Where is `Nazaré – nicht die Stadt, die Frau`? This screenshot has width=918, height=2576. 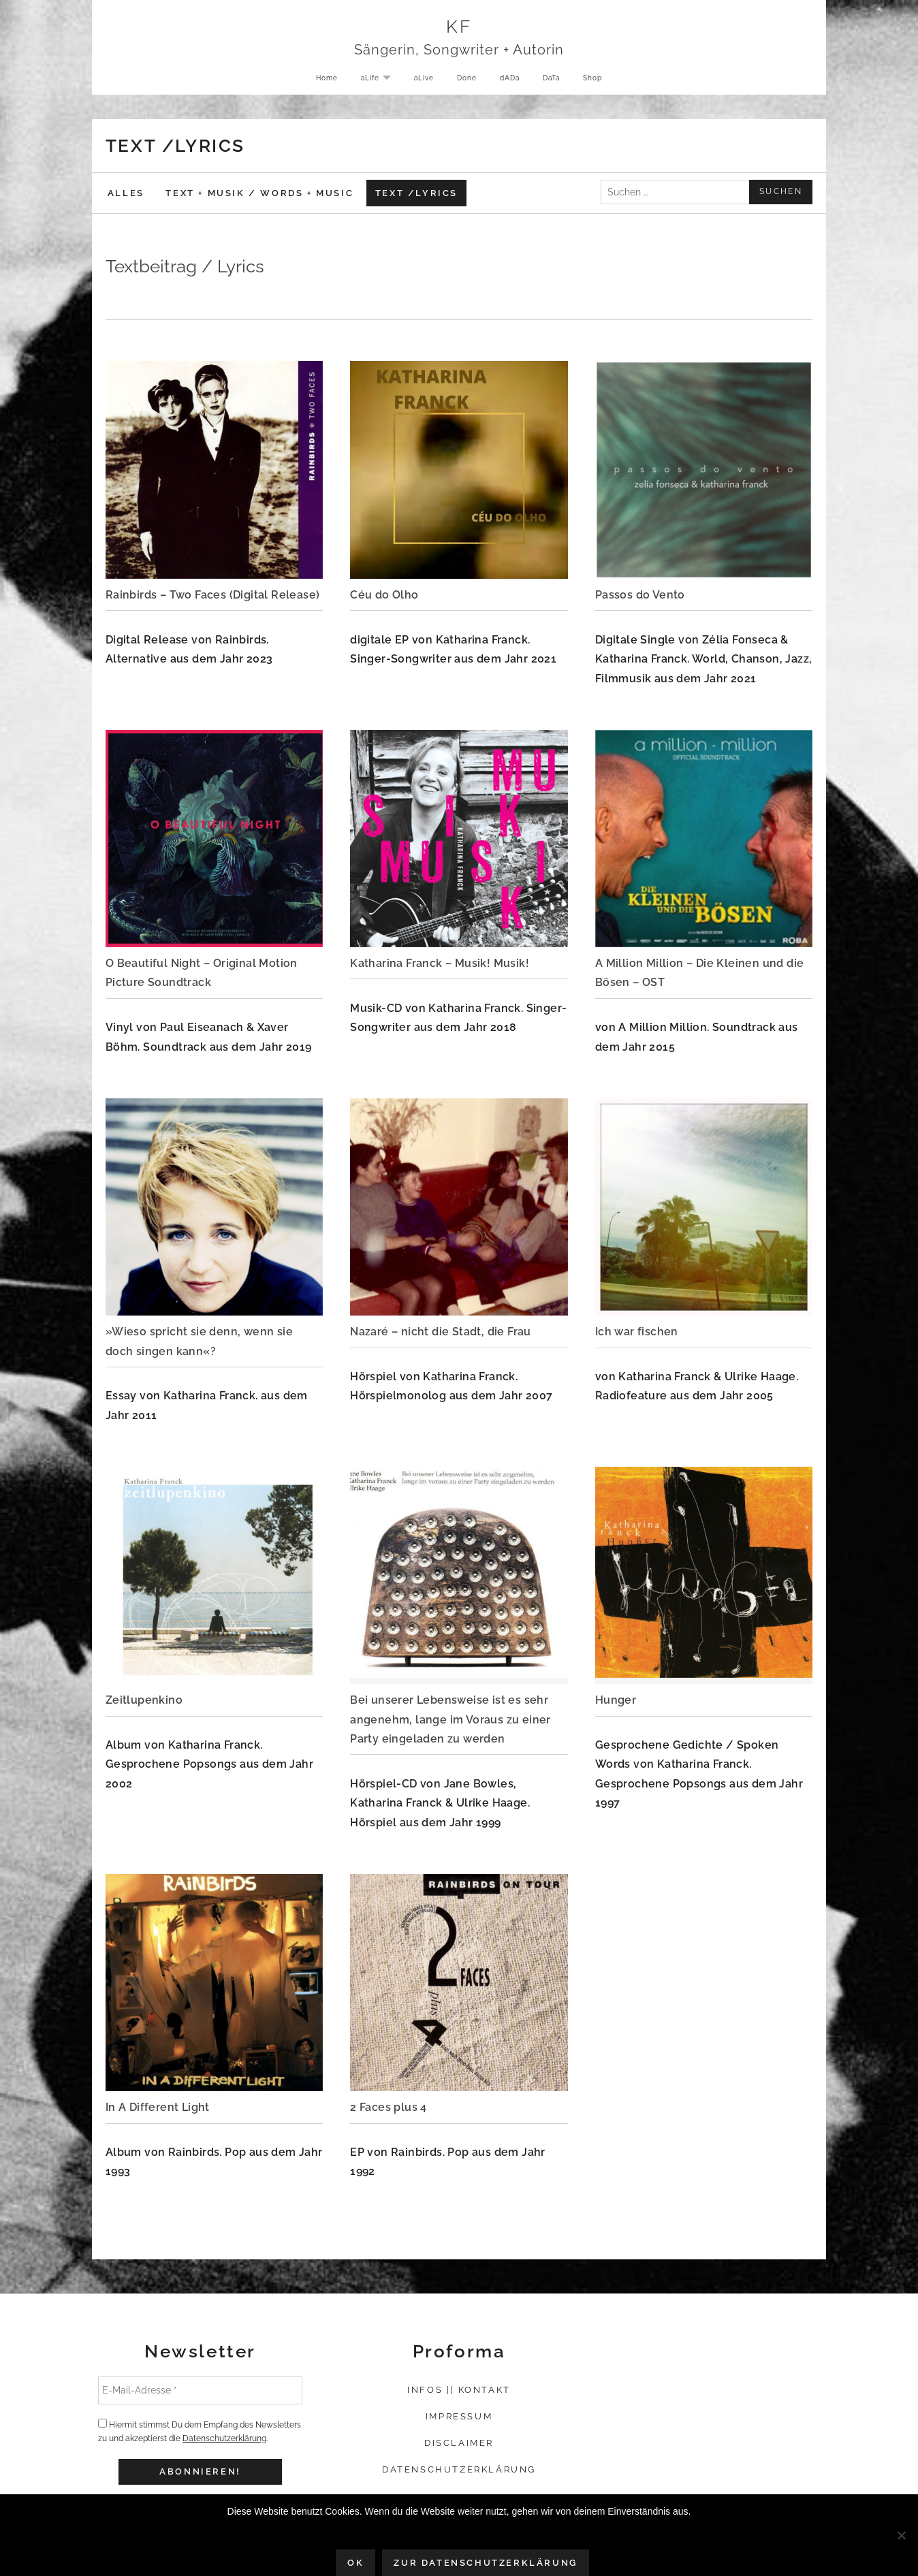
Nazaré – nicht die Stadt, die Frau is located at coordinates (440, 1331).